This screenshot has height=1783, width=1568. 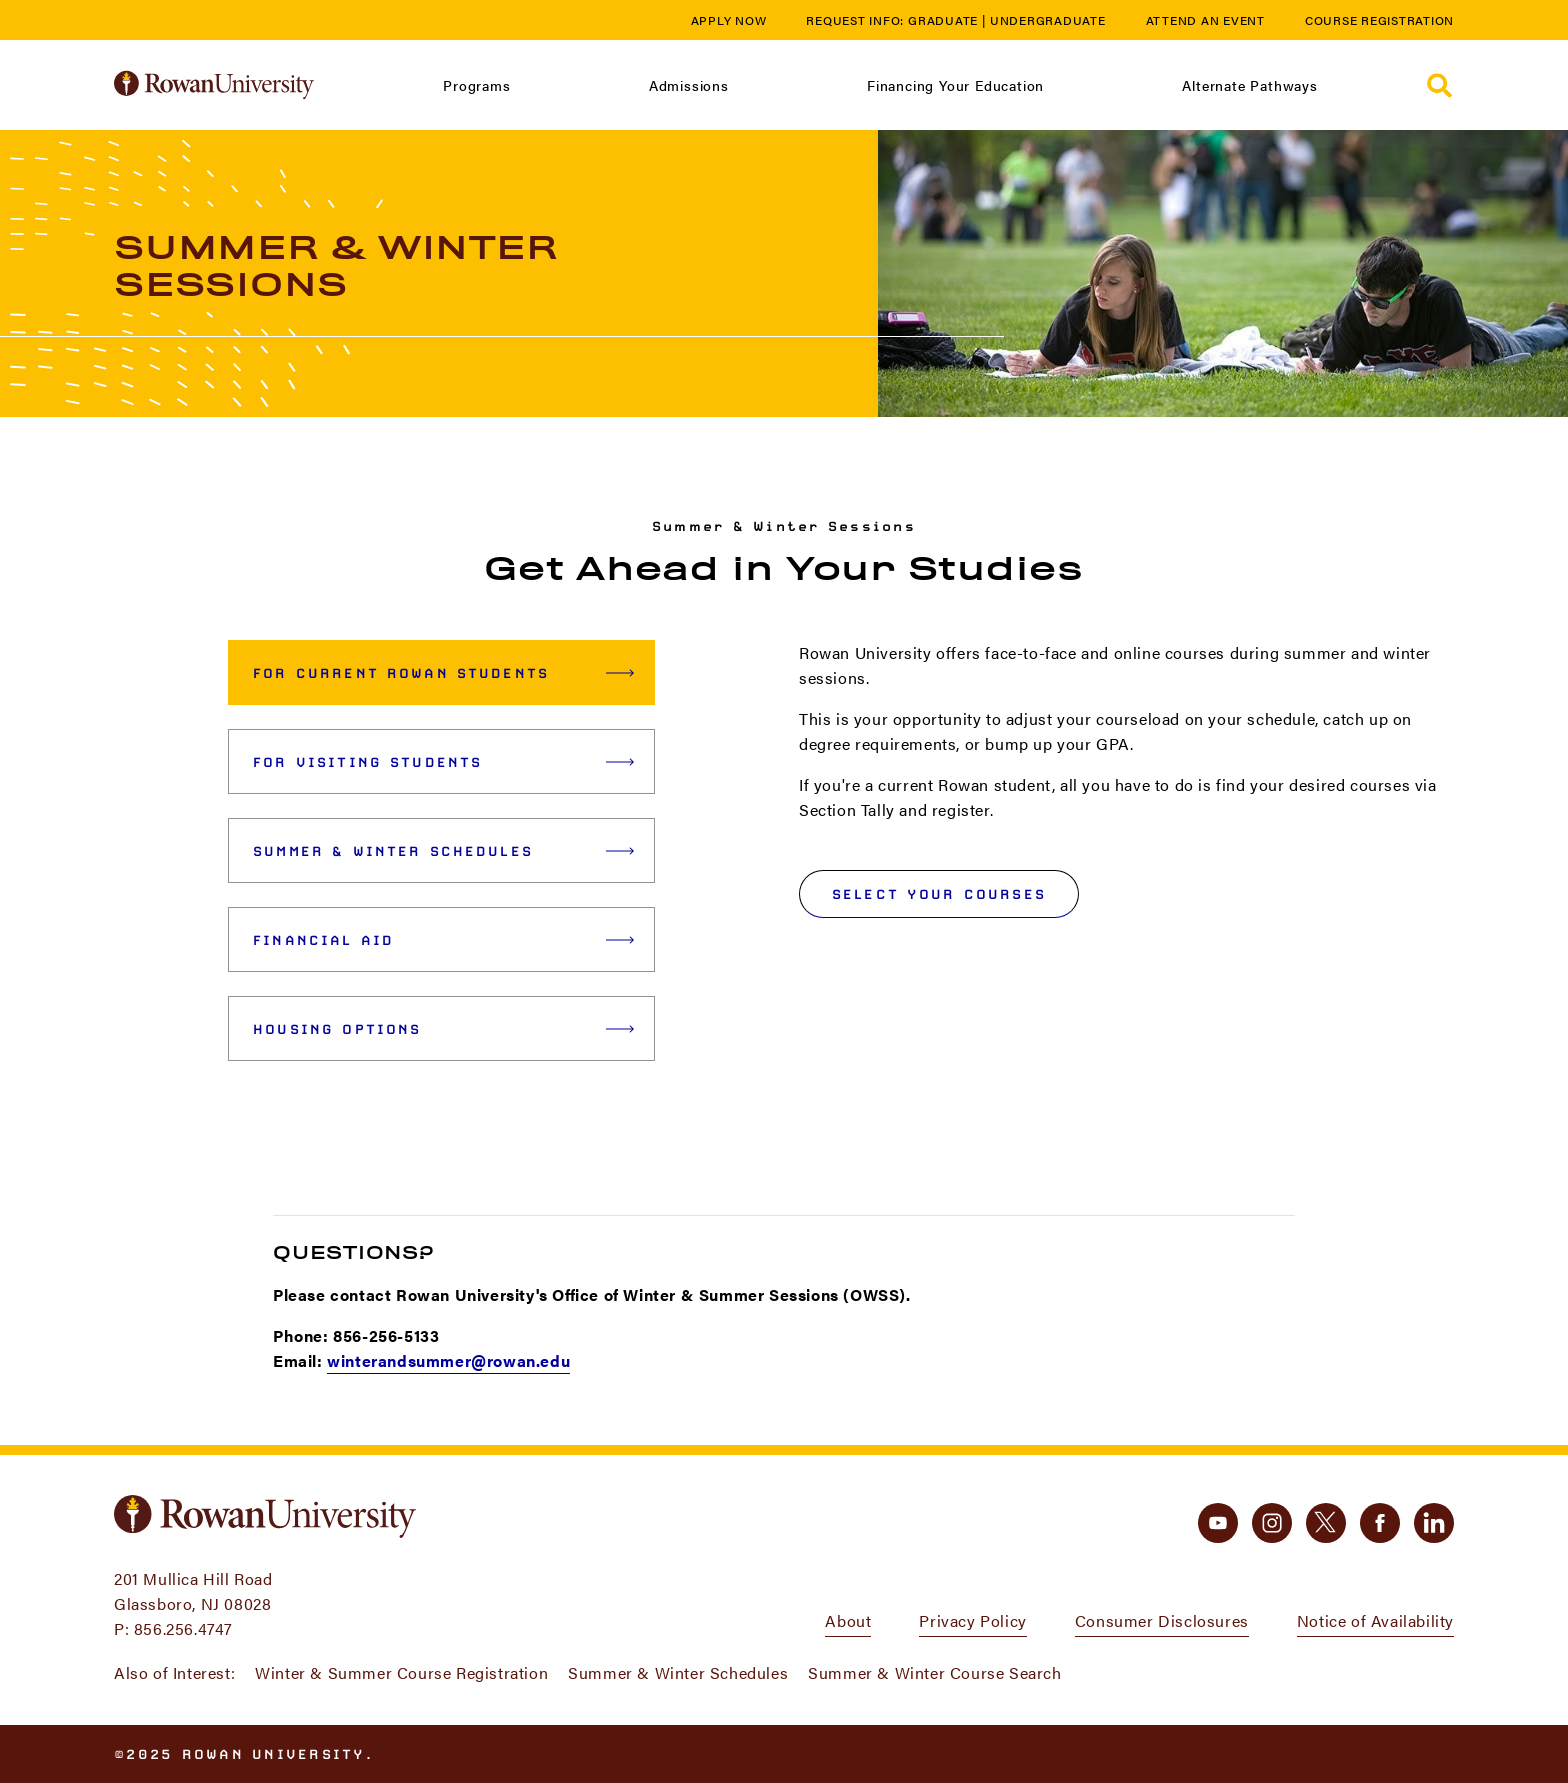 What do you see at coordinates (443, 1029) in the screenshot?
I see `Housing Options [tab]` at bounding box center [443, 1029].